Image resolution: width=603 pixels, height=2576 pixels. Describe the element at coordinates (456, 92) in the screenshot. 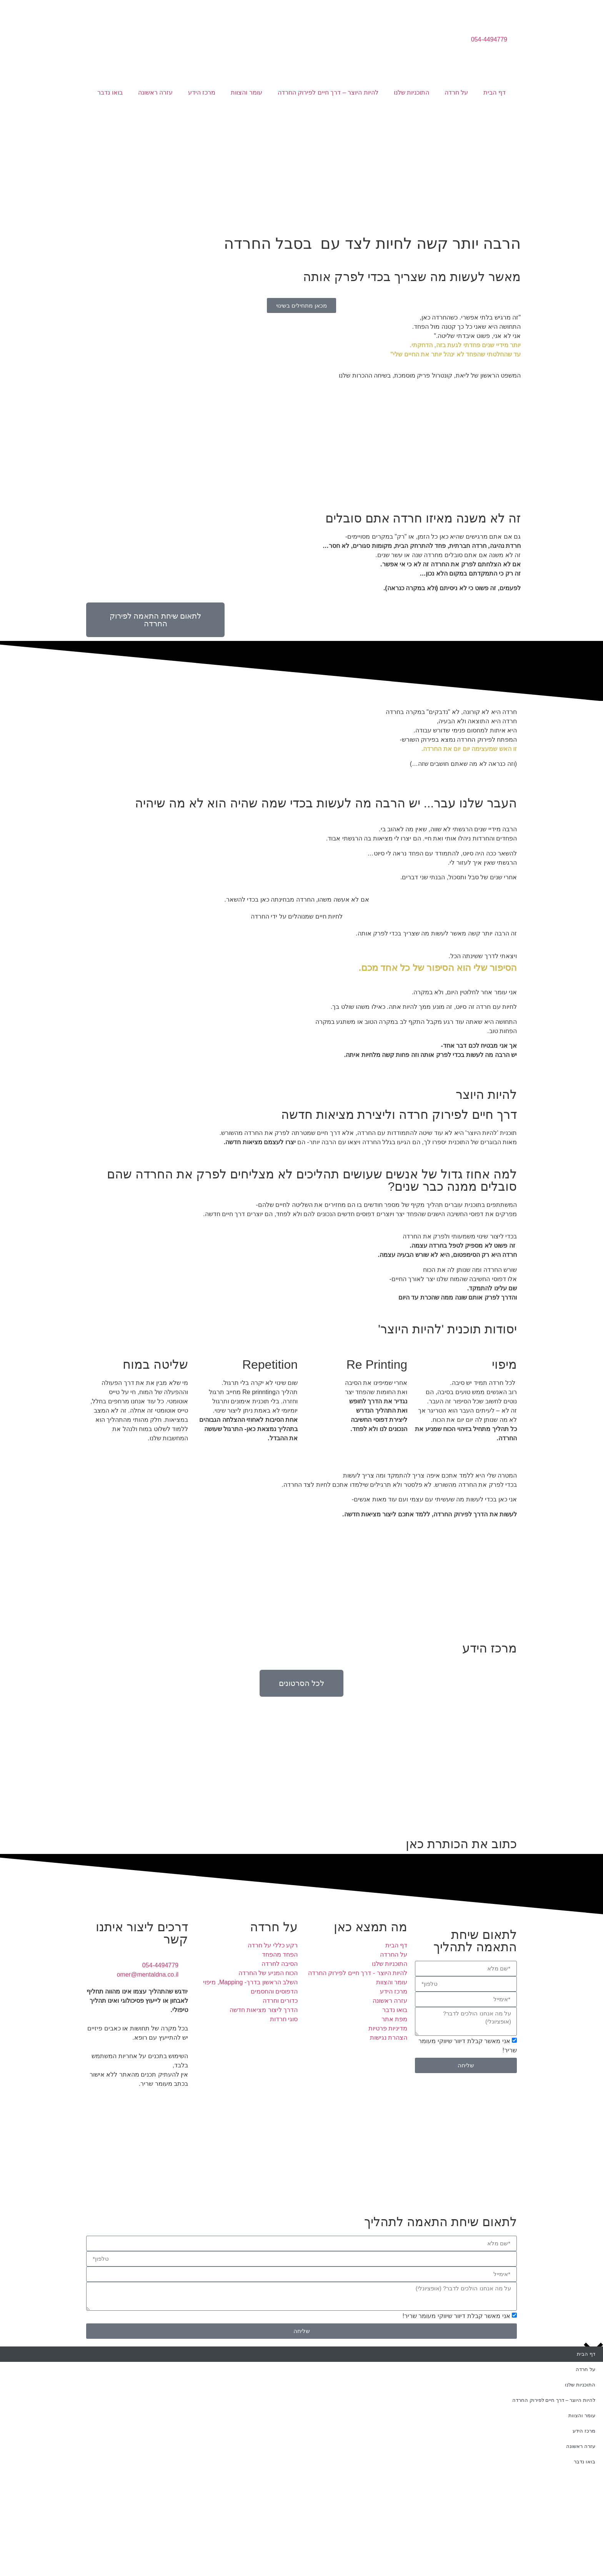

I see `על חרדה` at that location.